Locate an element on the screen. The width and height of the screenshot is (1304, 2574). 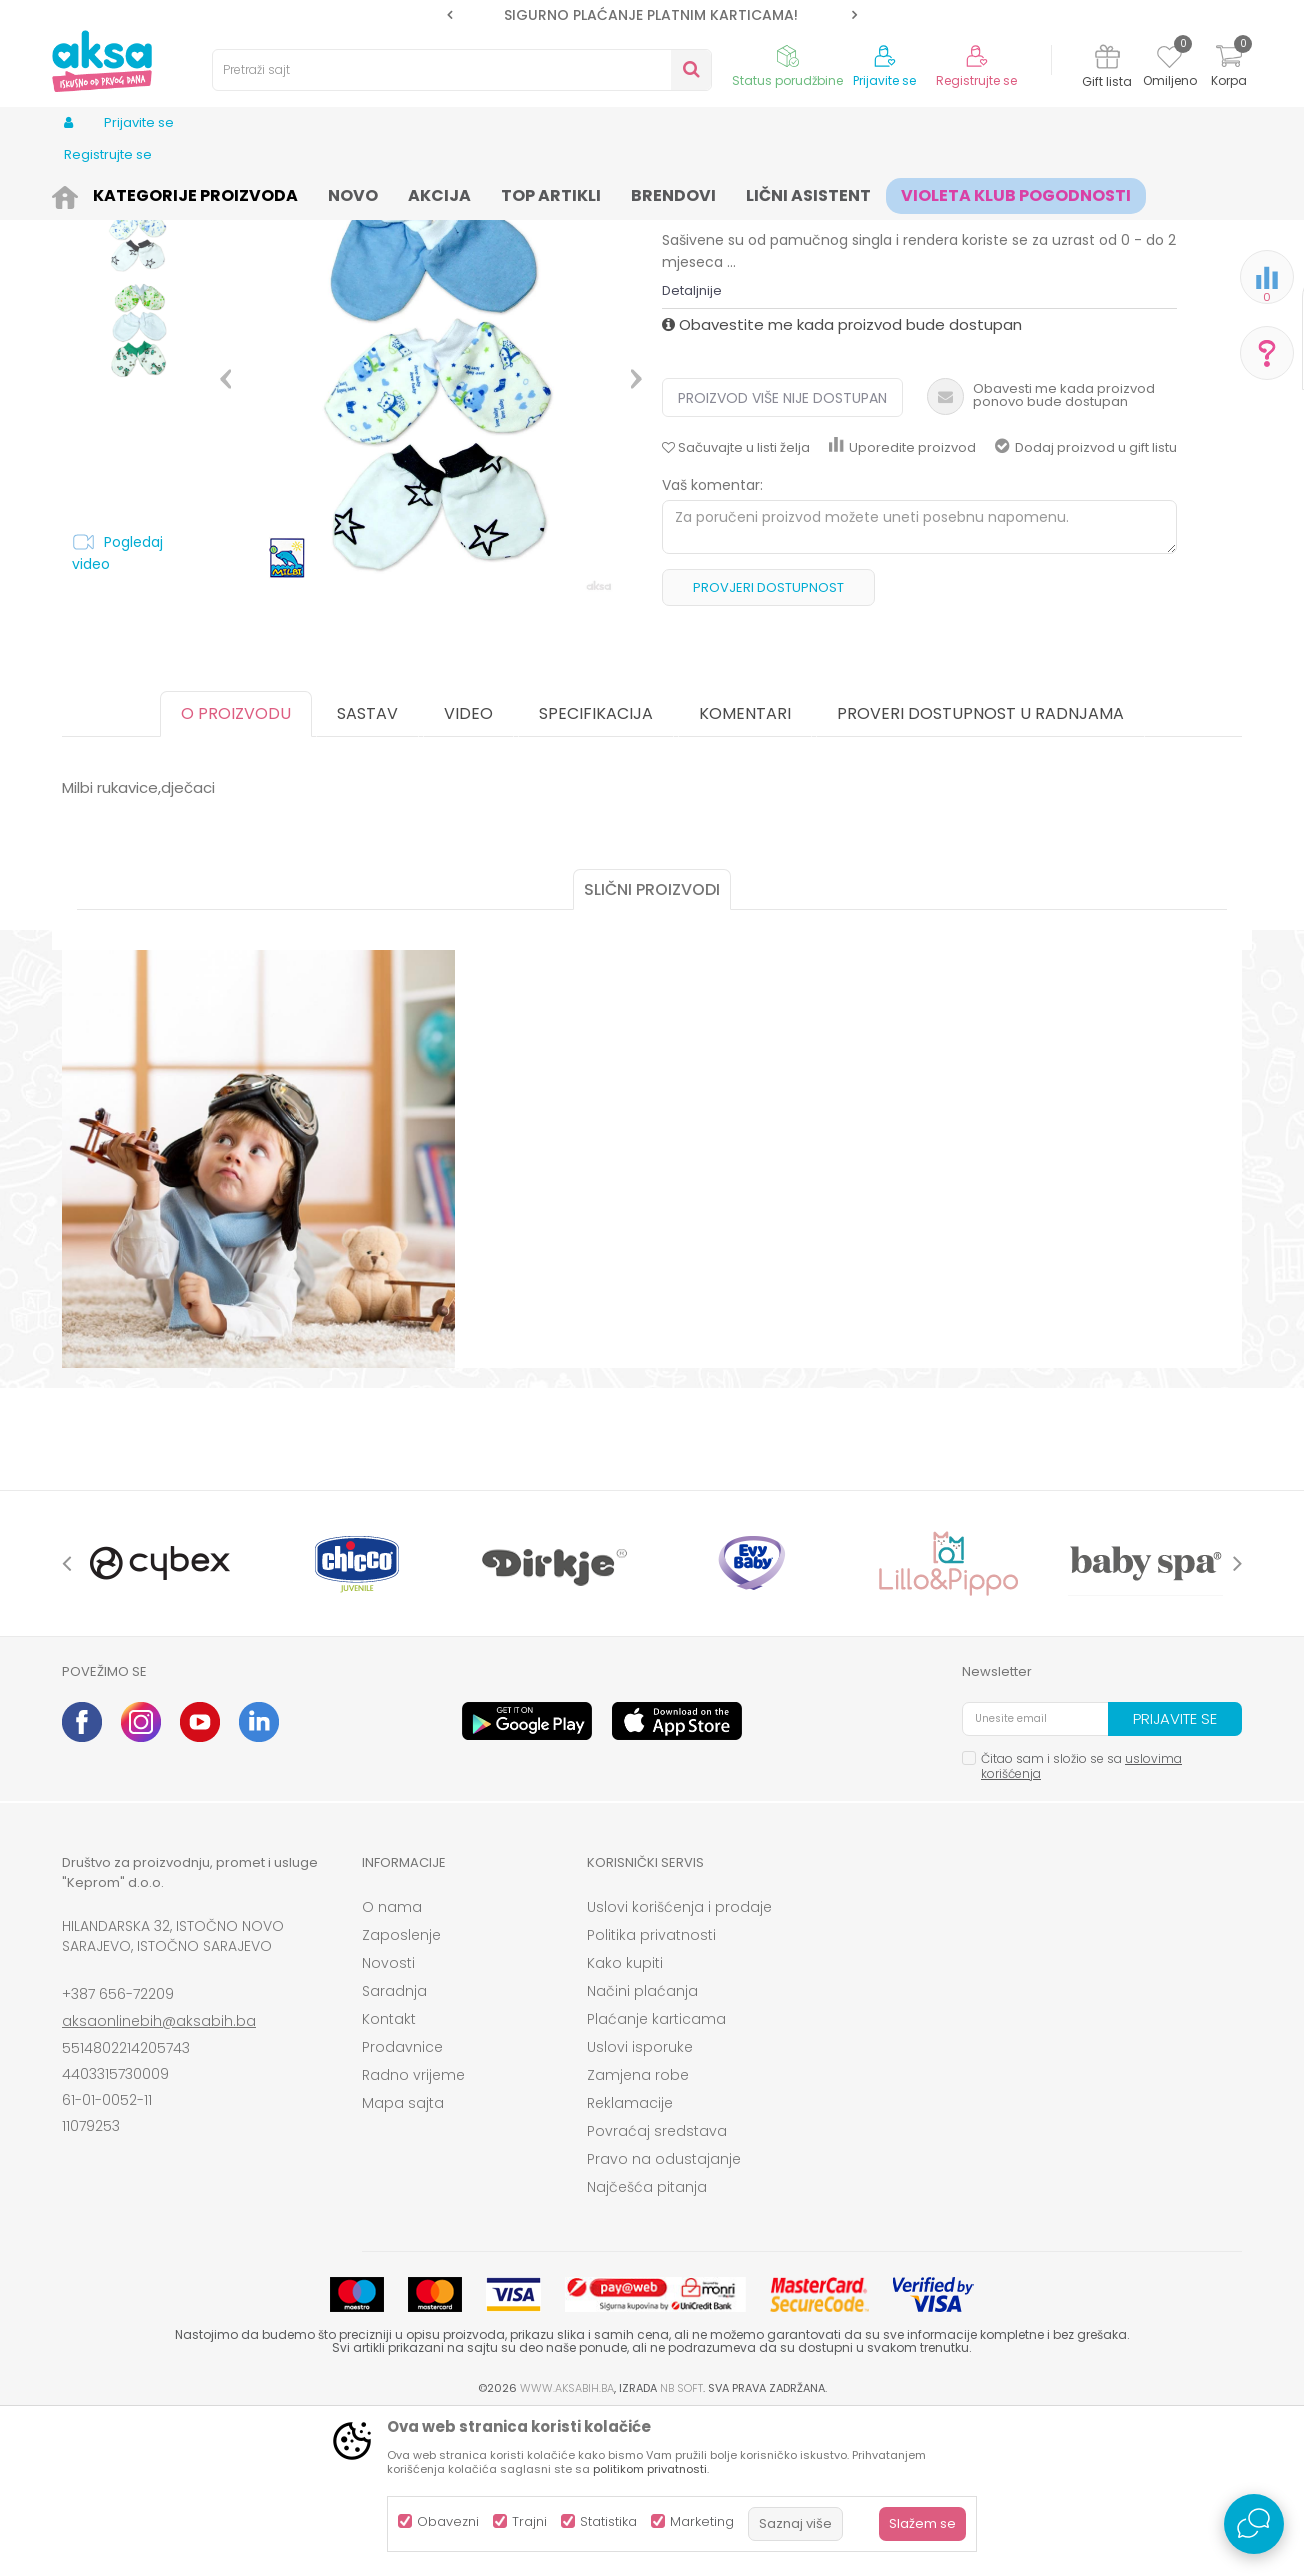
Detaljnije is located at coordinates (692, 445).